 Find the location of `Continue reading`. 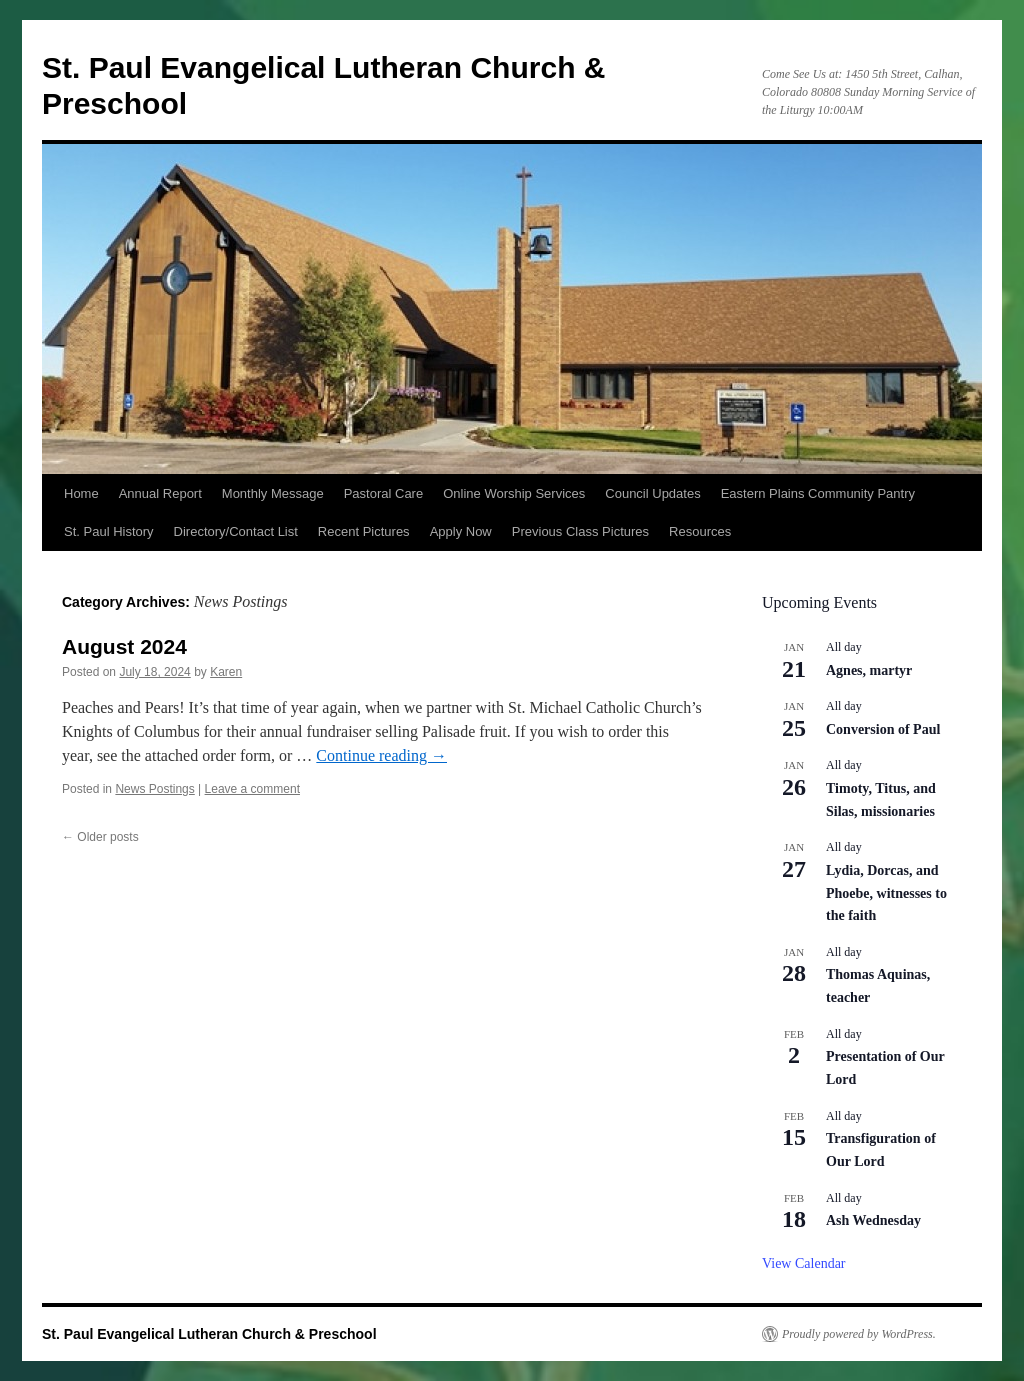

Continue reading is located at coordinates (381, 755).